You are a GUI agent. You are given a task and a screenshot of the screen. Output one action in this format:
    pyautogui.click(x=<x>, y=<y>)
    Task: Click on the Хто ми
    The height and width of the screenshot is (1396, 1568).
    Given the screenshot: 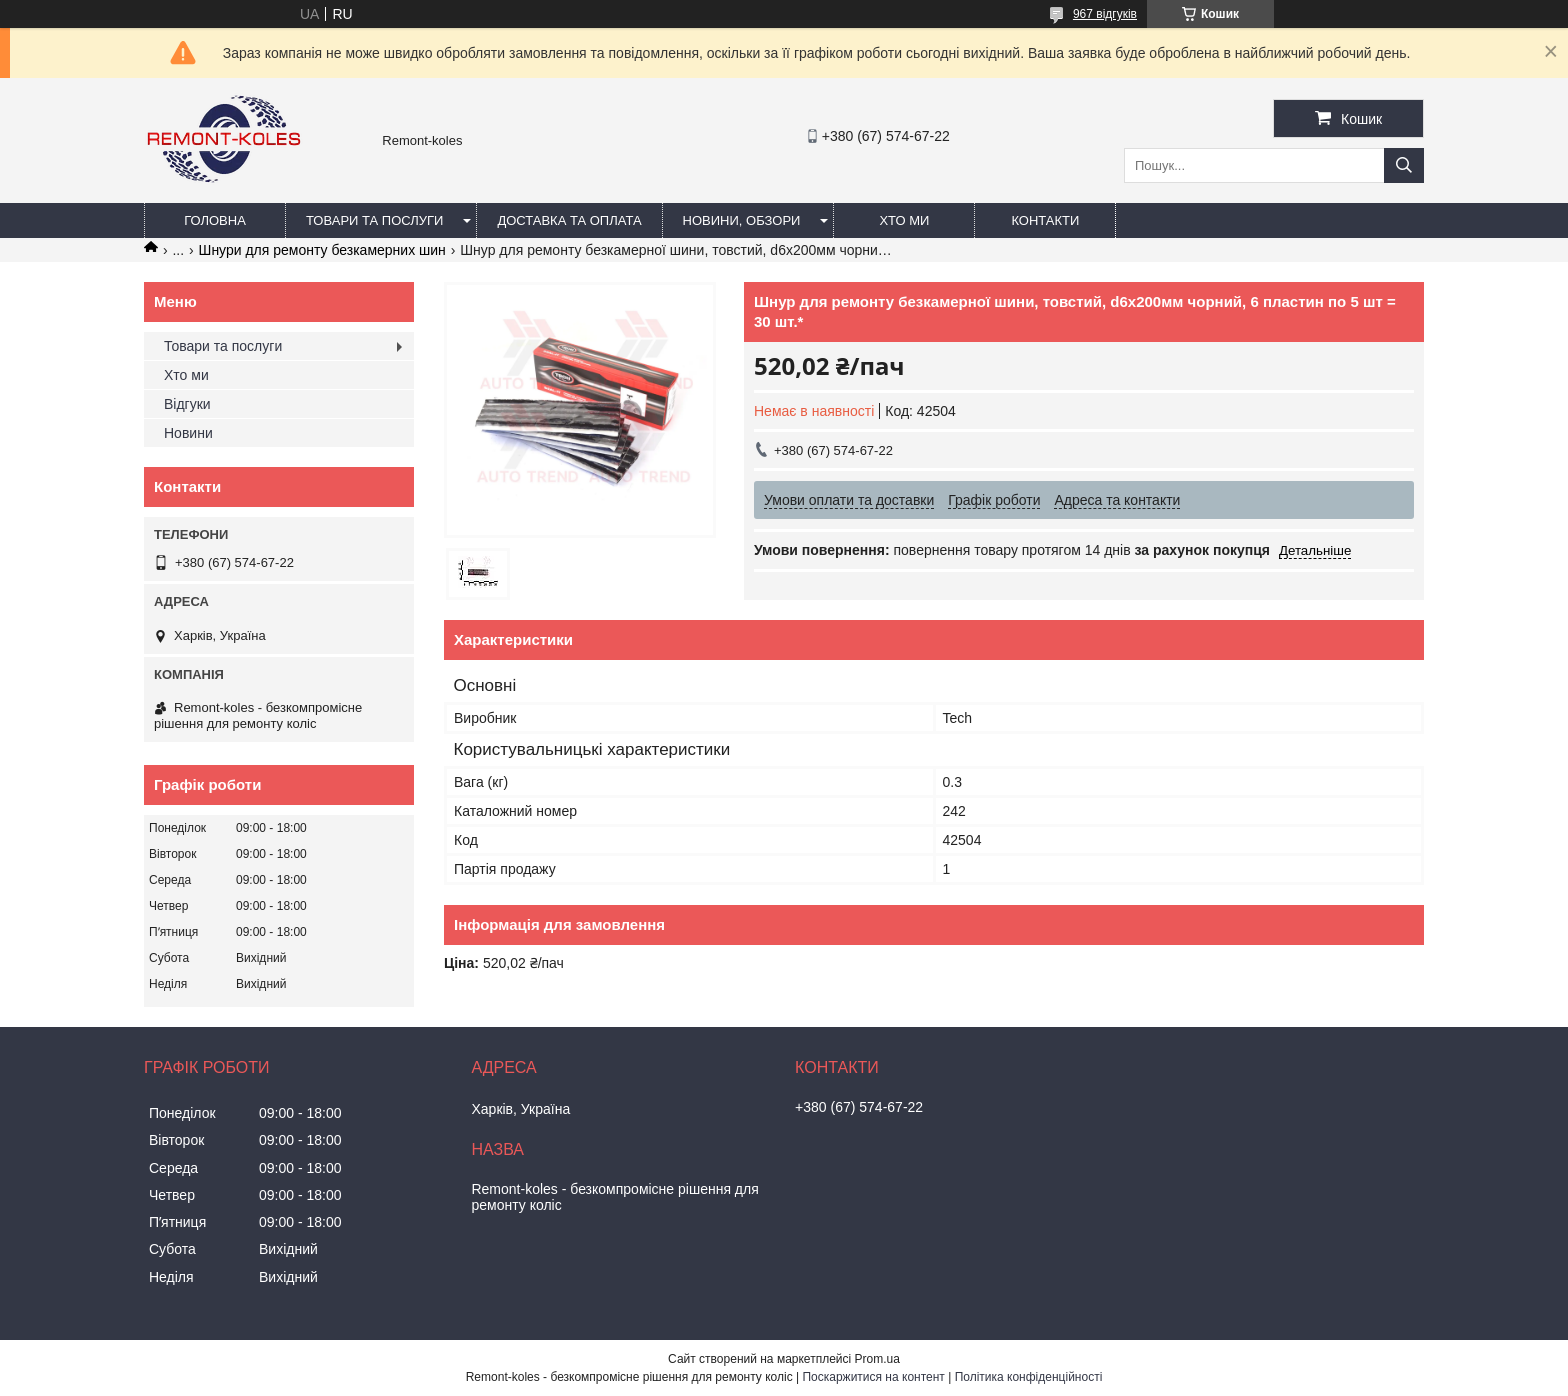 What is the action you would take?
    pyautogui.click(x=904, y=220)
    